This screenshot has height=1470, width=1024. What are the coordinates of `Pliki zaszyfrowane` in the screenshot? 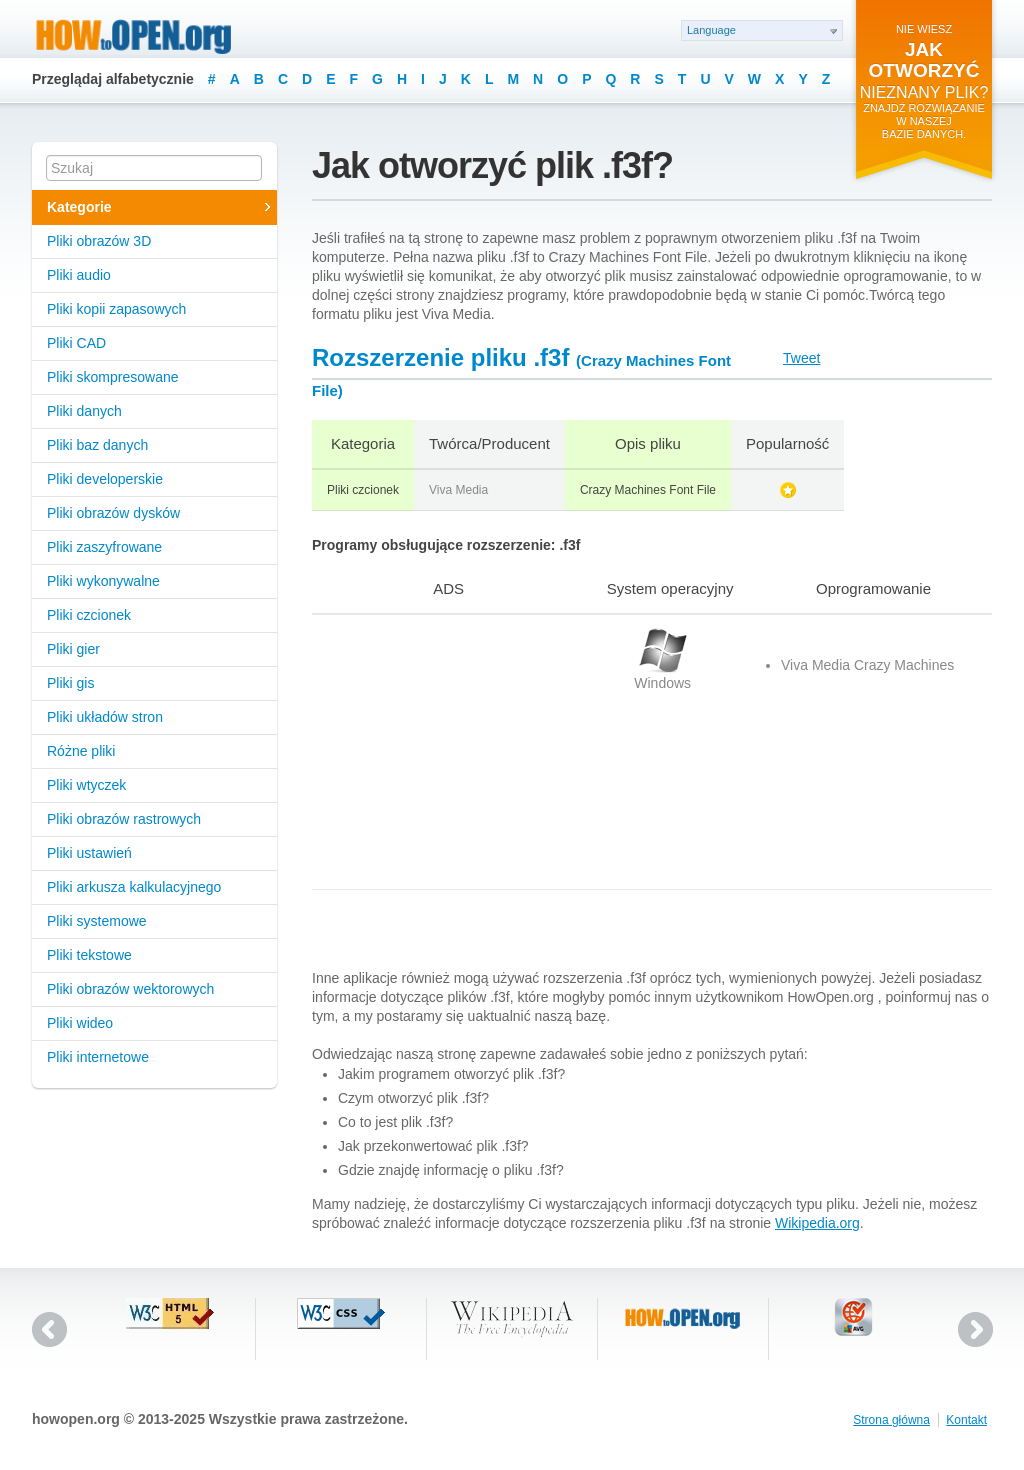 It's located at (104, 547).